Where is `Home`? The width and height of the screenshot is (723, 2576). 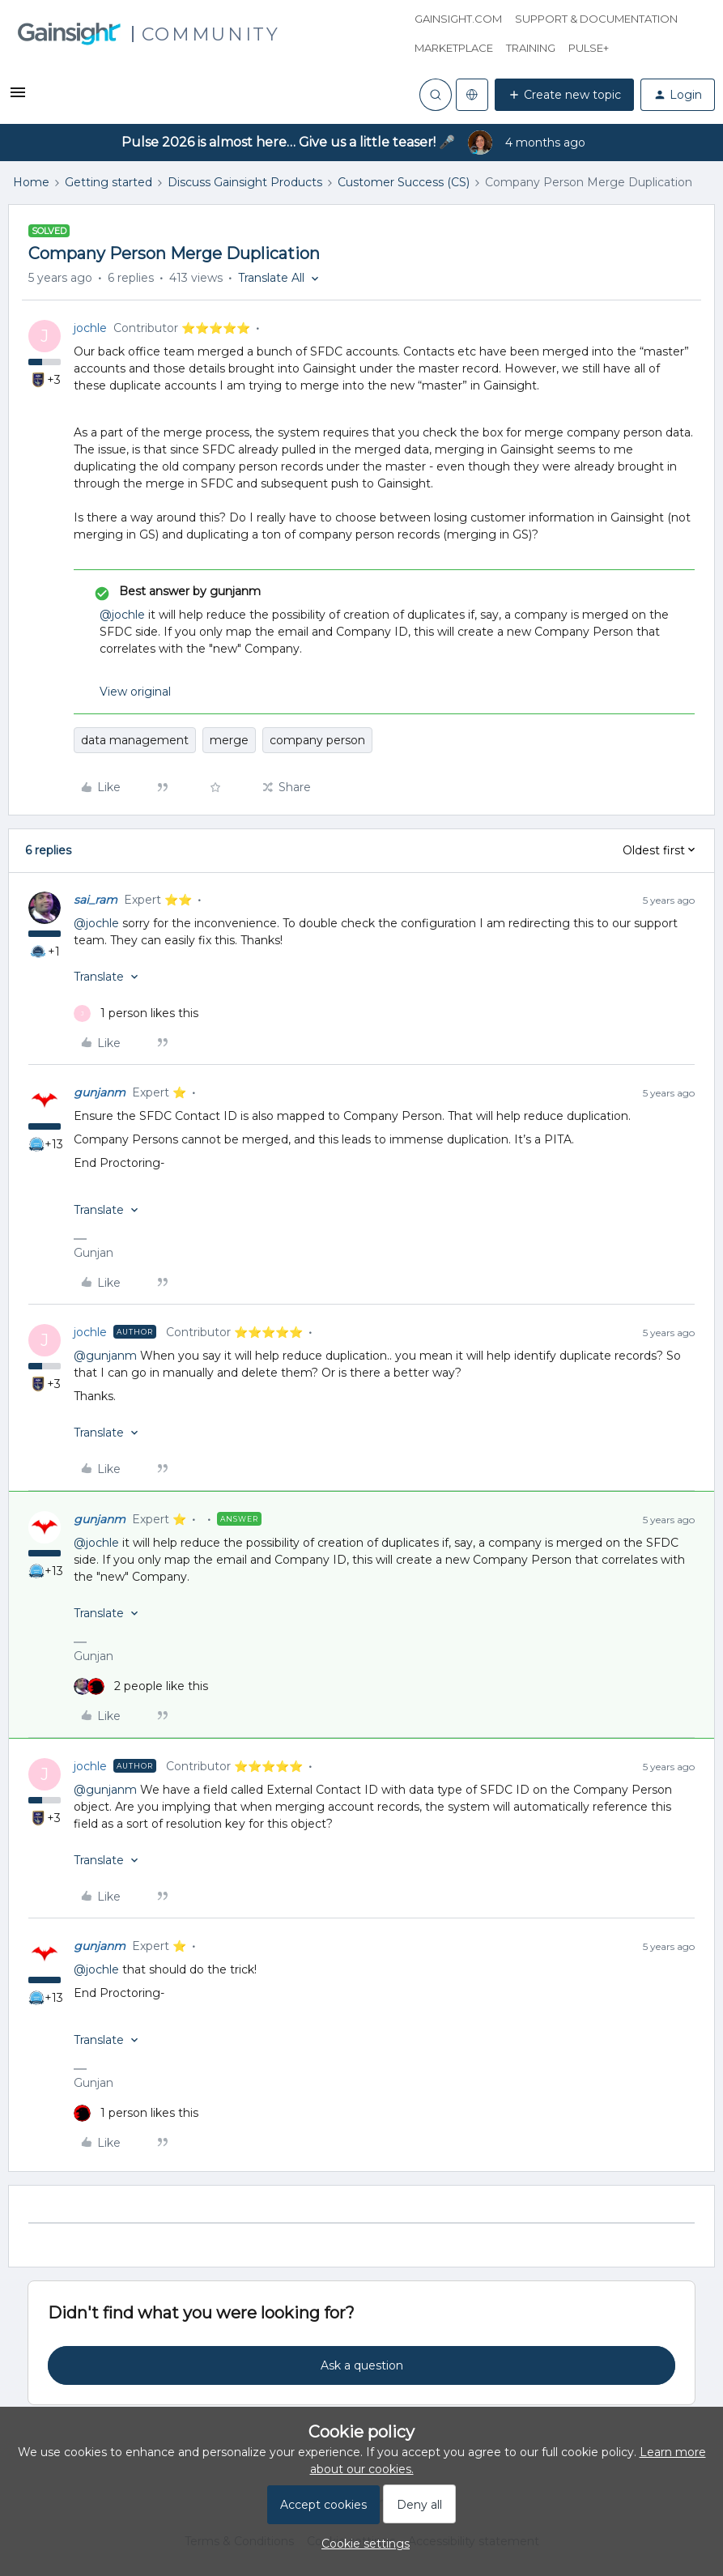 Home is located at coordinates (31, 182).